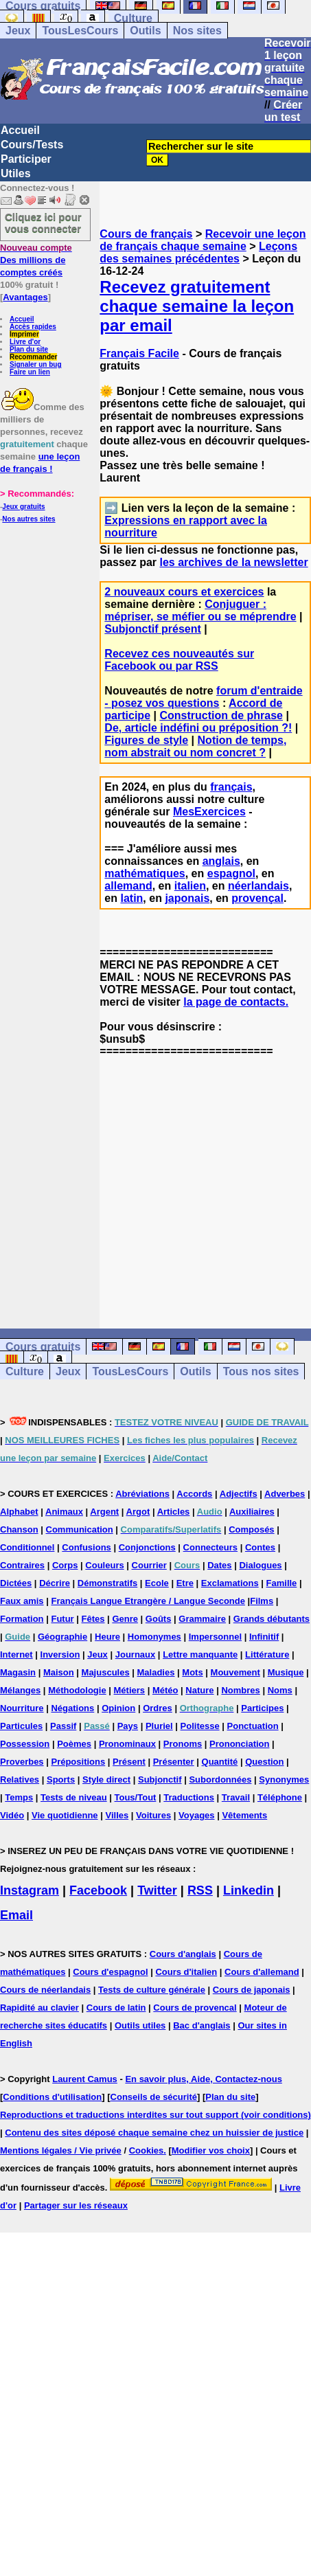 This screenshot has width=311, height=2576. I want to click on Pronominaux, so click(127, 1744).